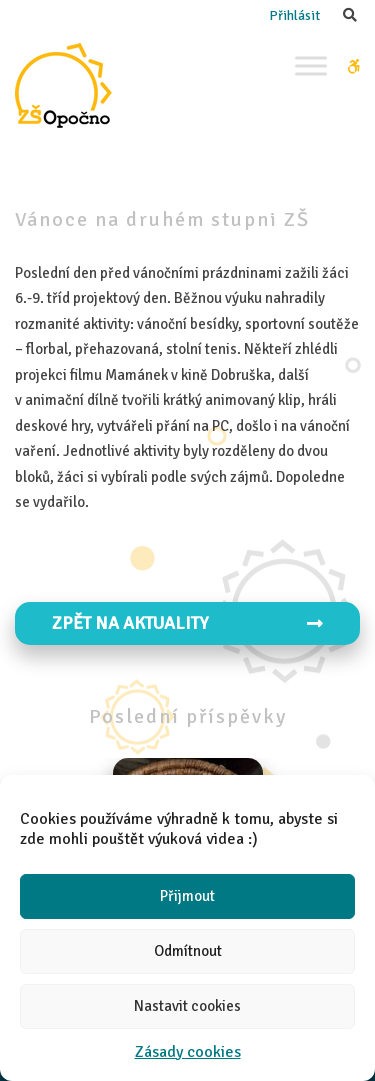 This screenshot has width=375, height=1081. Describe the element at coordinates (311, 65) in the screenshot. I see `[Toggle Menu]` at that location.